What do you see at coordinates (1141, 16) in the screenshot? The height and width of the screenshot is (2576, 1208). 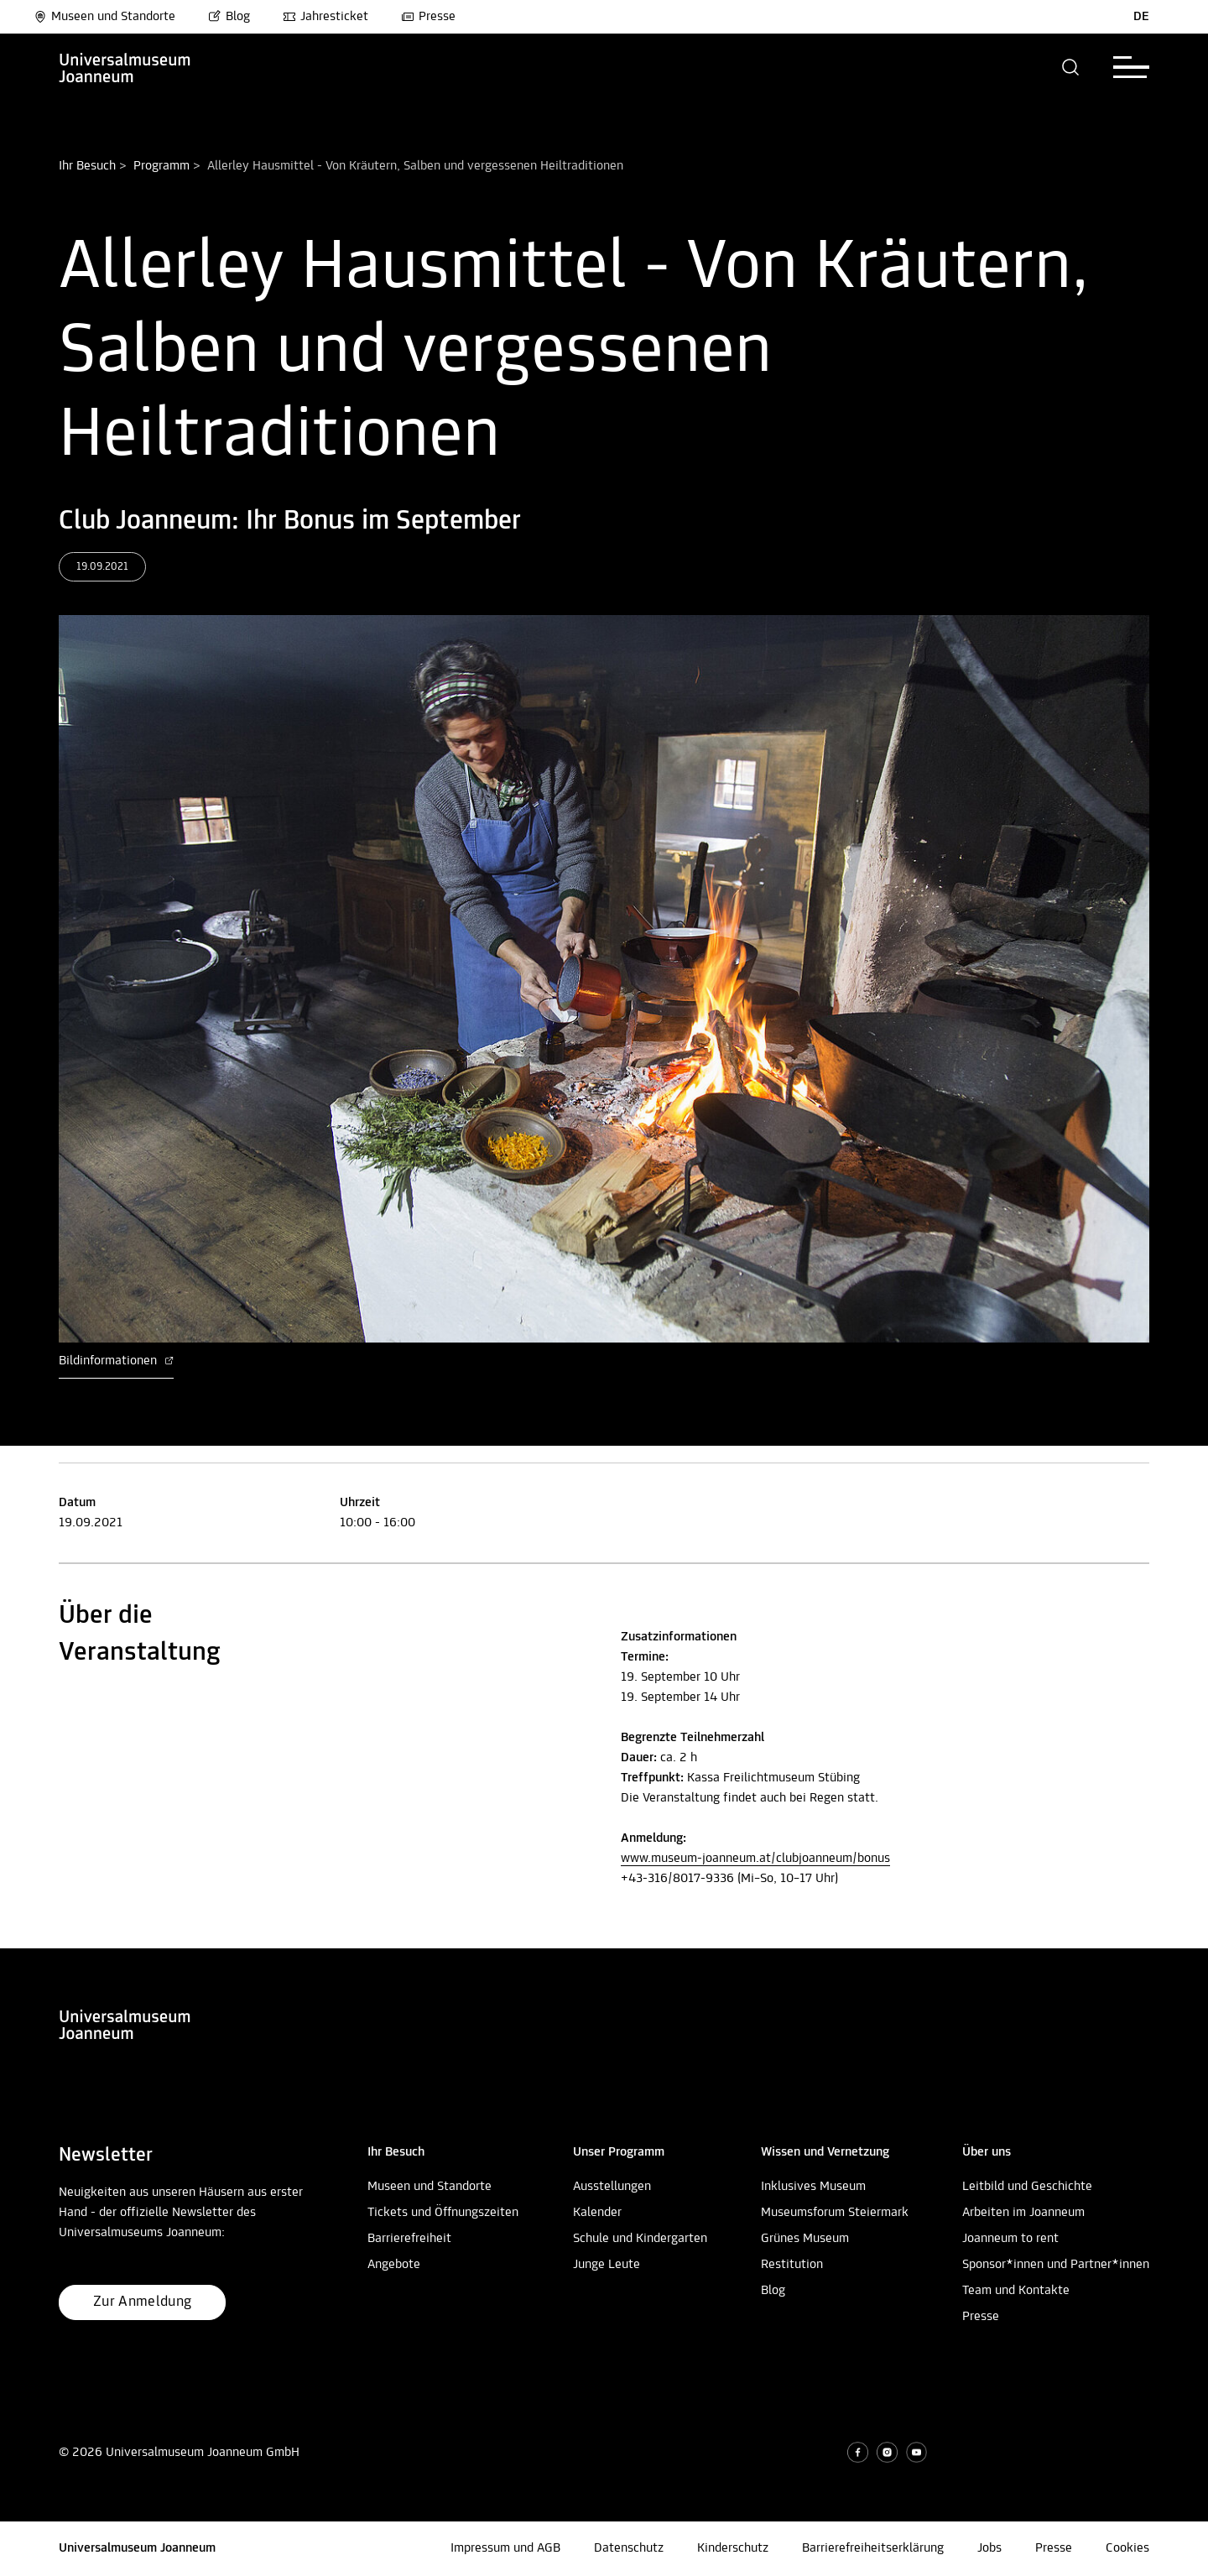 I see `DE` at bounding box center [1141, 16].